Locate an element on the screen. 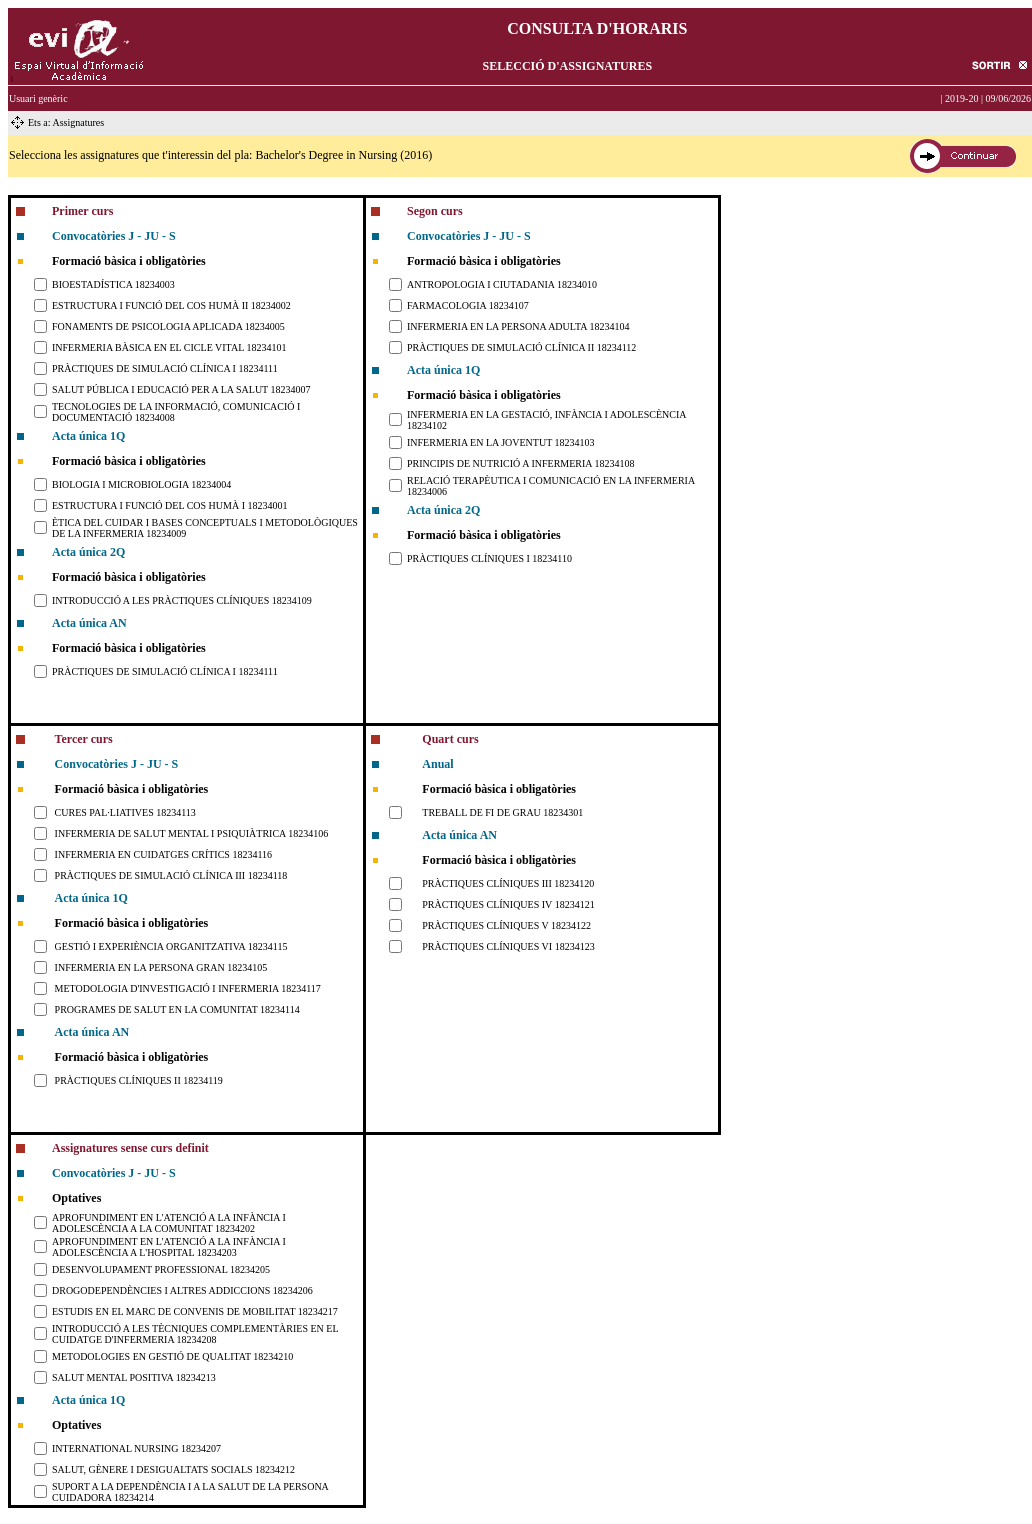 Image resolution: width=1032 pixels, height=1524 pixels. APROFUNDIMENT EN L'ATENCIÓ A LA INFÀNCIA I ADOLESCÈNCIA A L'HOSPITAL 18234203 is located at coordinates (169, 1247).